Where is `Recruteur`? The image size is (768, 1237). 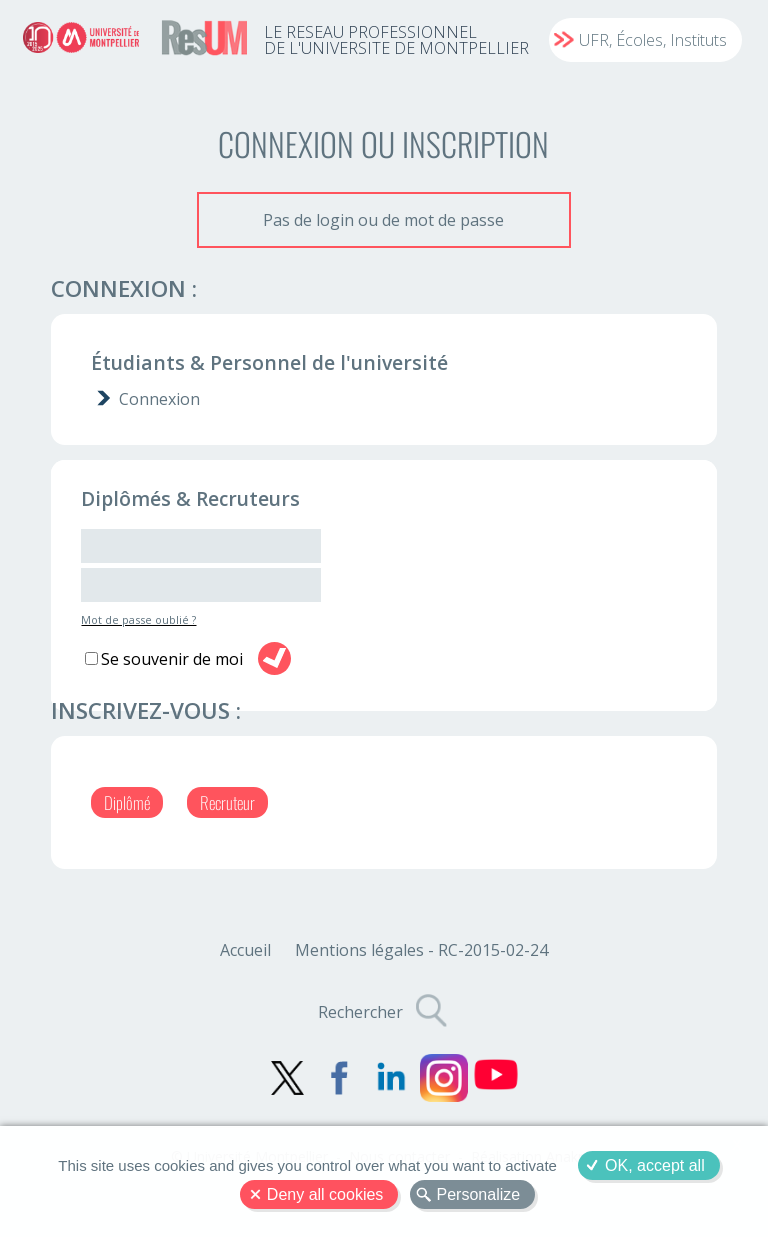 Recruteur is located at coordinates (227, 802).